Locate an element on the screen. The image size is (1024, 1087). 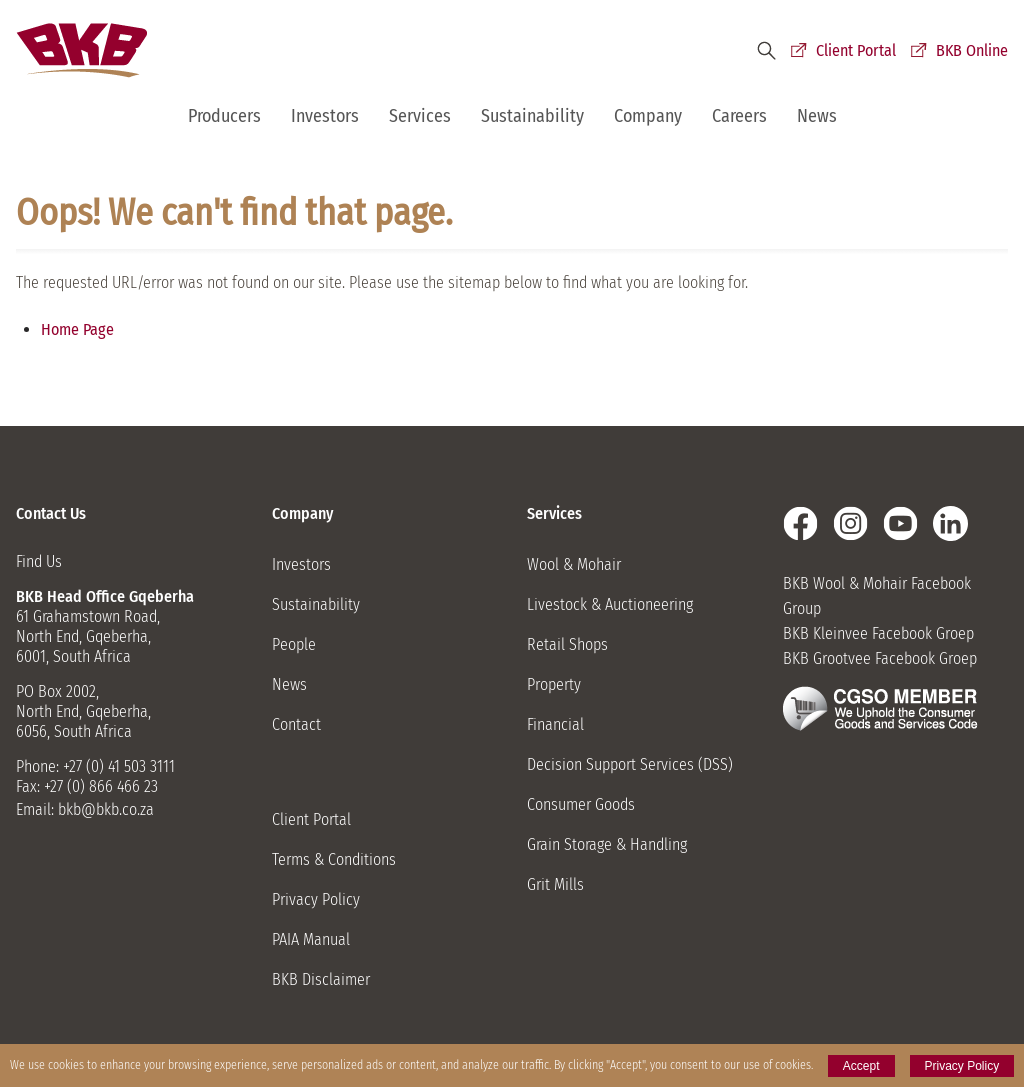
Careers is located at coordinates (739, 116).